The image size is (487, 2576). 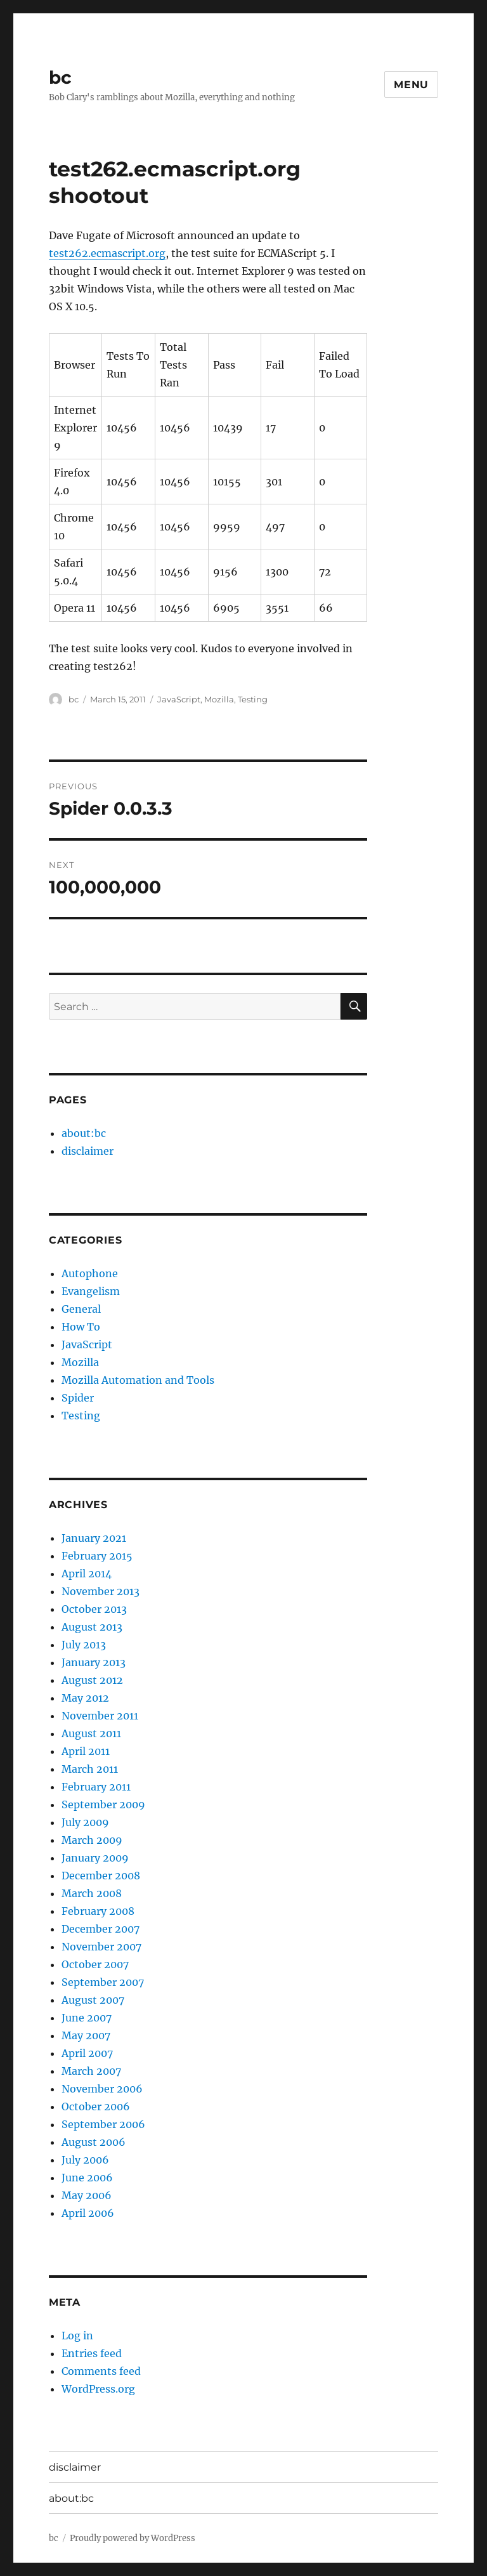 I want to click on August 2007, so click(x=93, y=2000).